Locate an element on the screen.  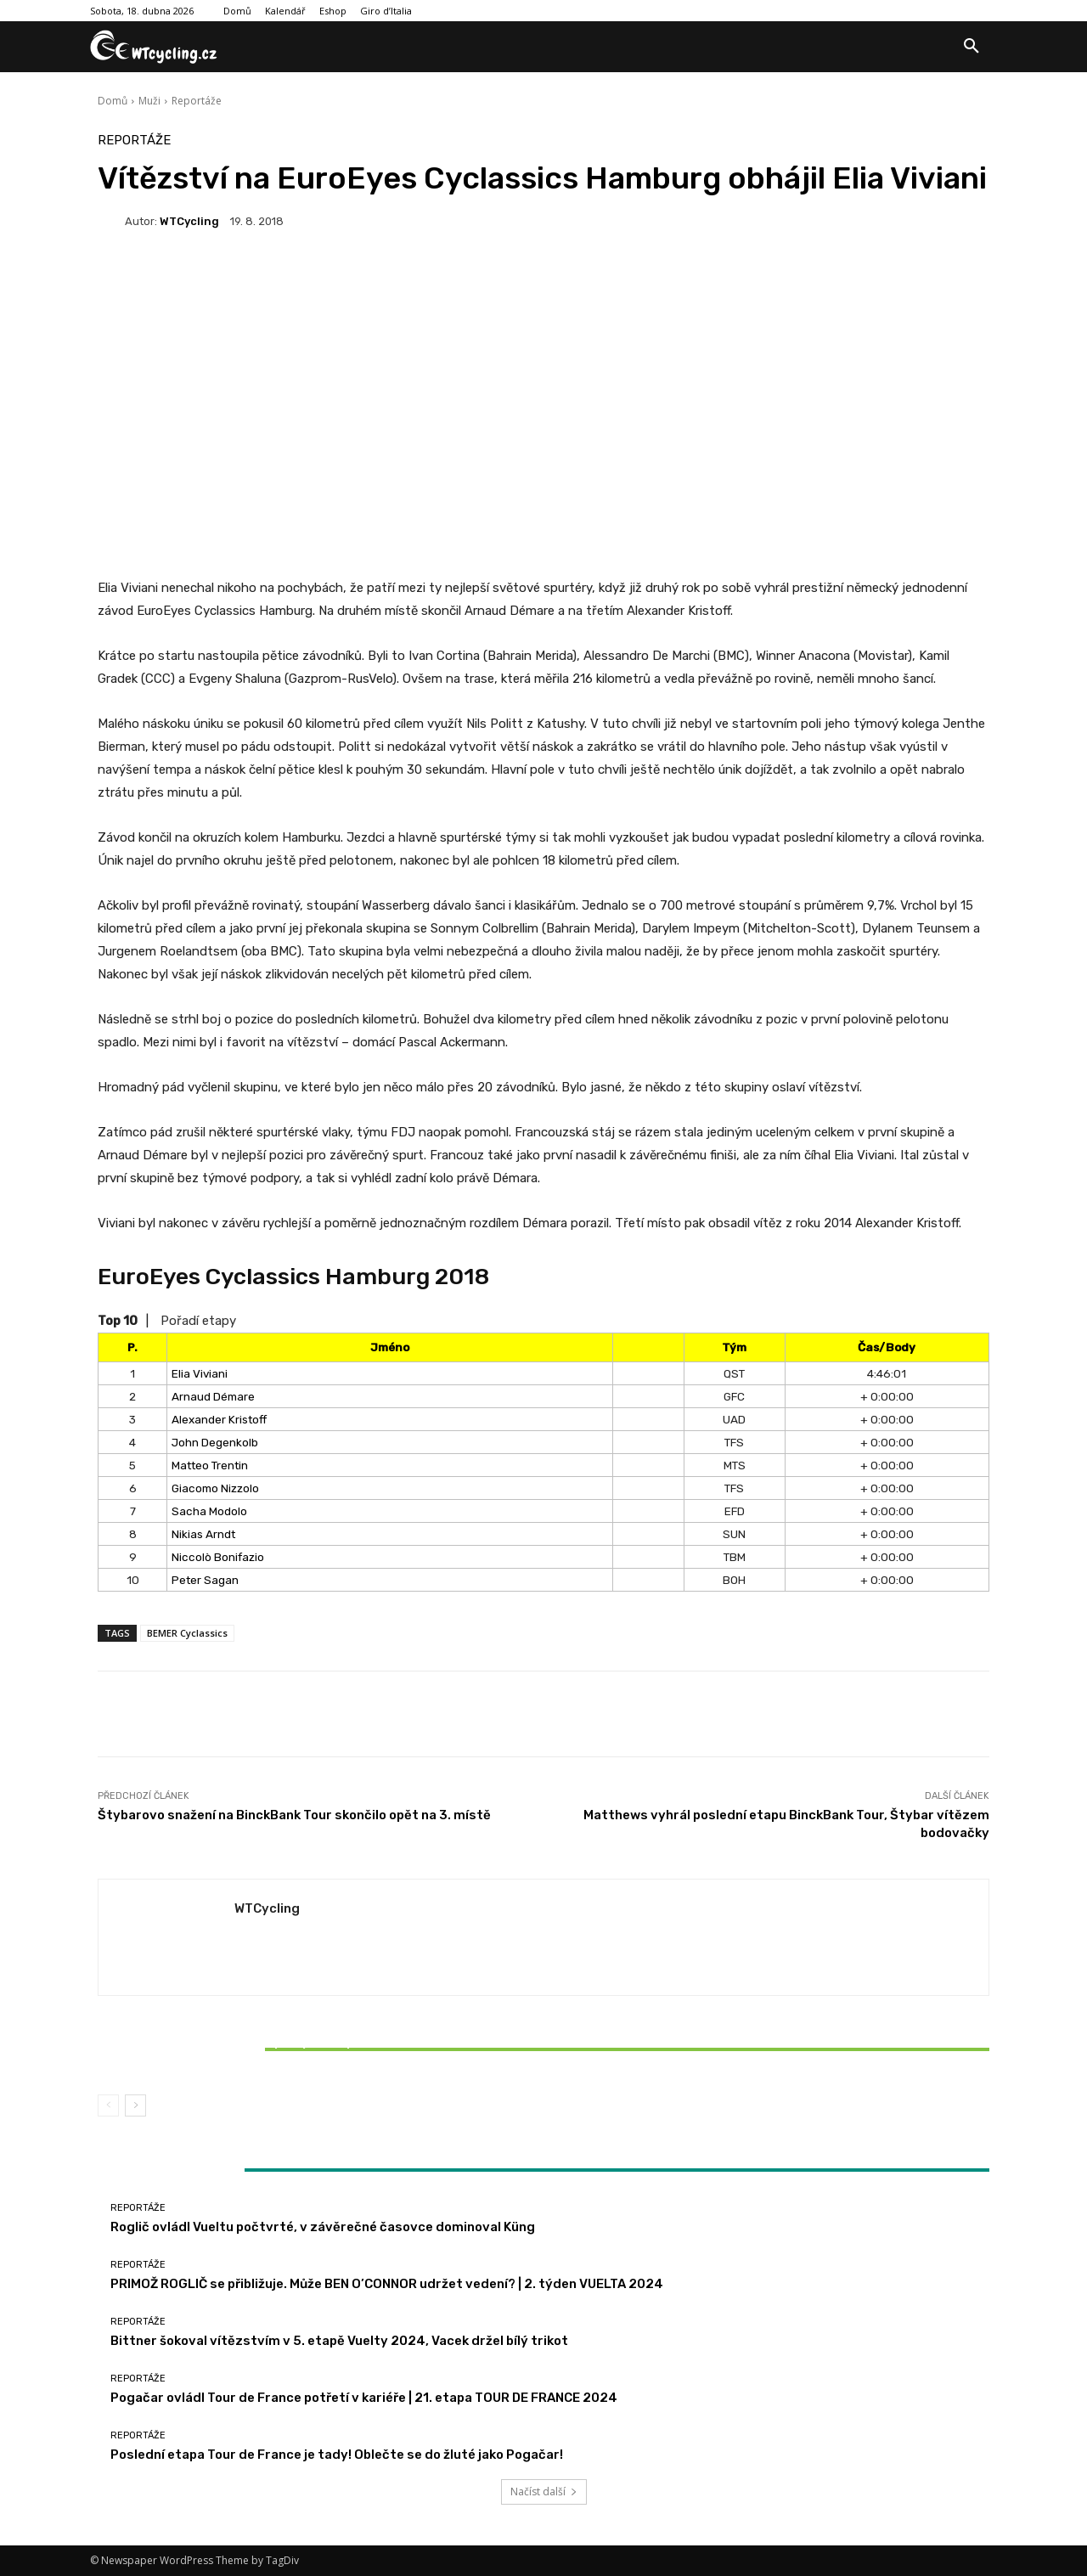
Pořadí etapy is located at coordinates (198, 1320).